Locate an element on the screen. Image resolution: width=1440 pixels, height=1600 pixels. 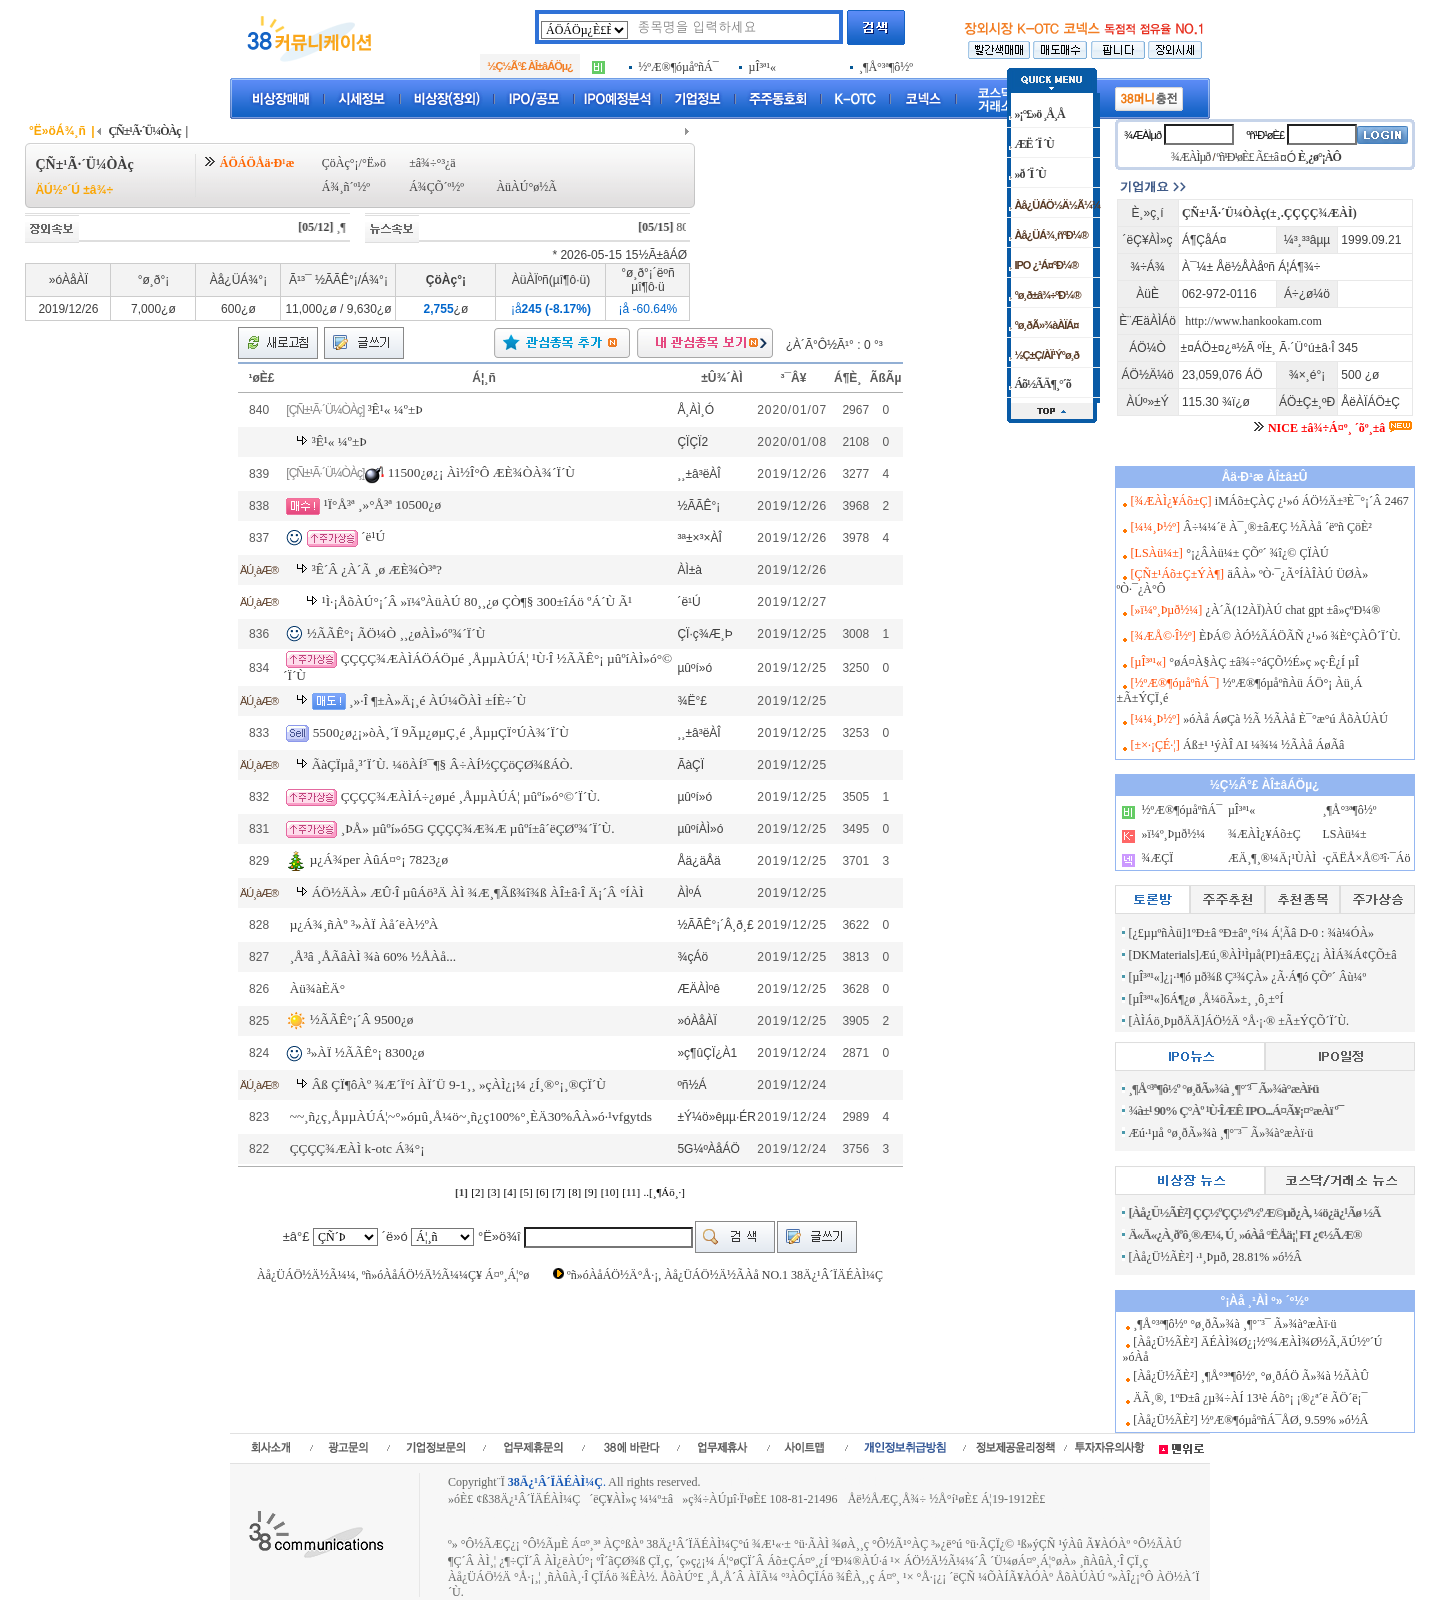
¹Ì·¡ÅõÀÚ°¡´Â »ï¼ºÀüÀÚ 80¸¸¿ø ÇÒ¶§ 300±îÁö ºÁ´Ù Ã¹ is located at coordinates (477, 601).